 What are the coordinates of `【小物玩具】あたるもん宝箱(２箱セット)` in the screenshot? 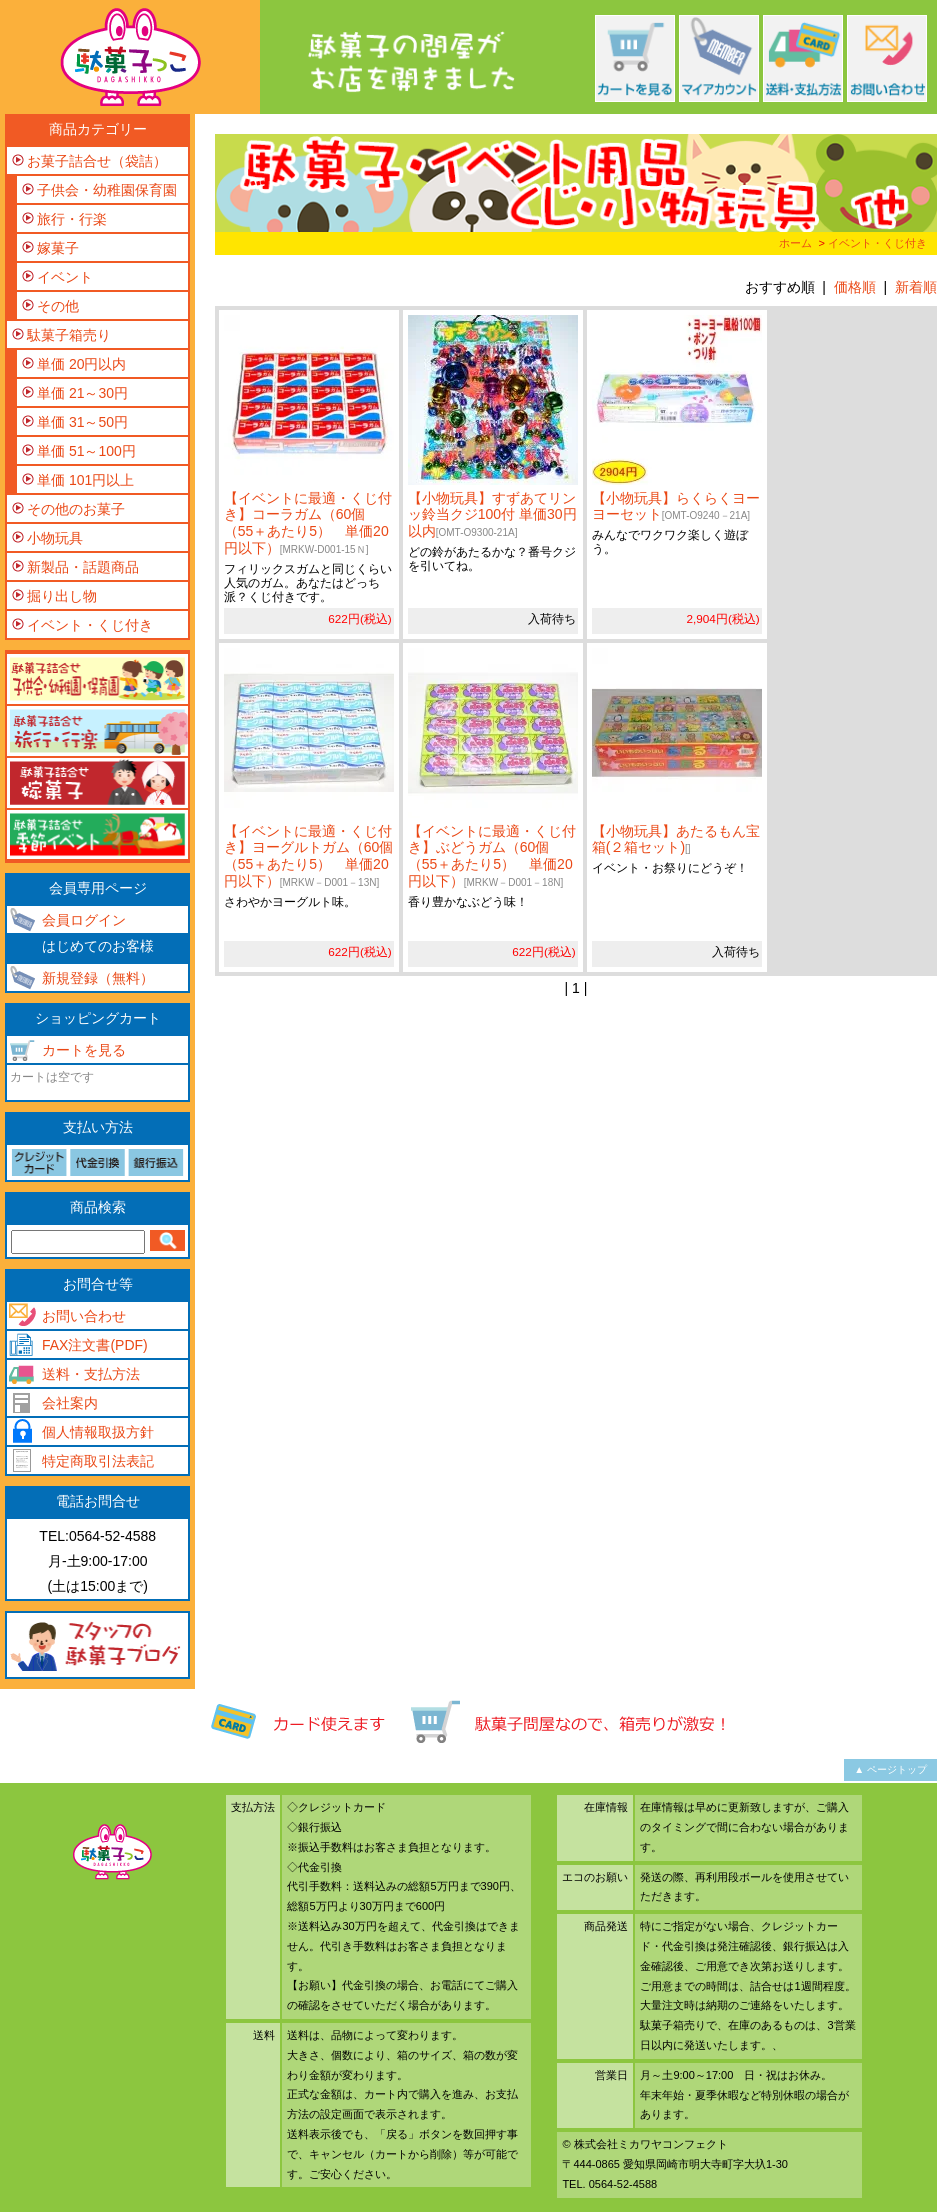 It's located at (676, 839).